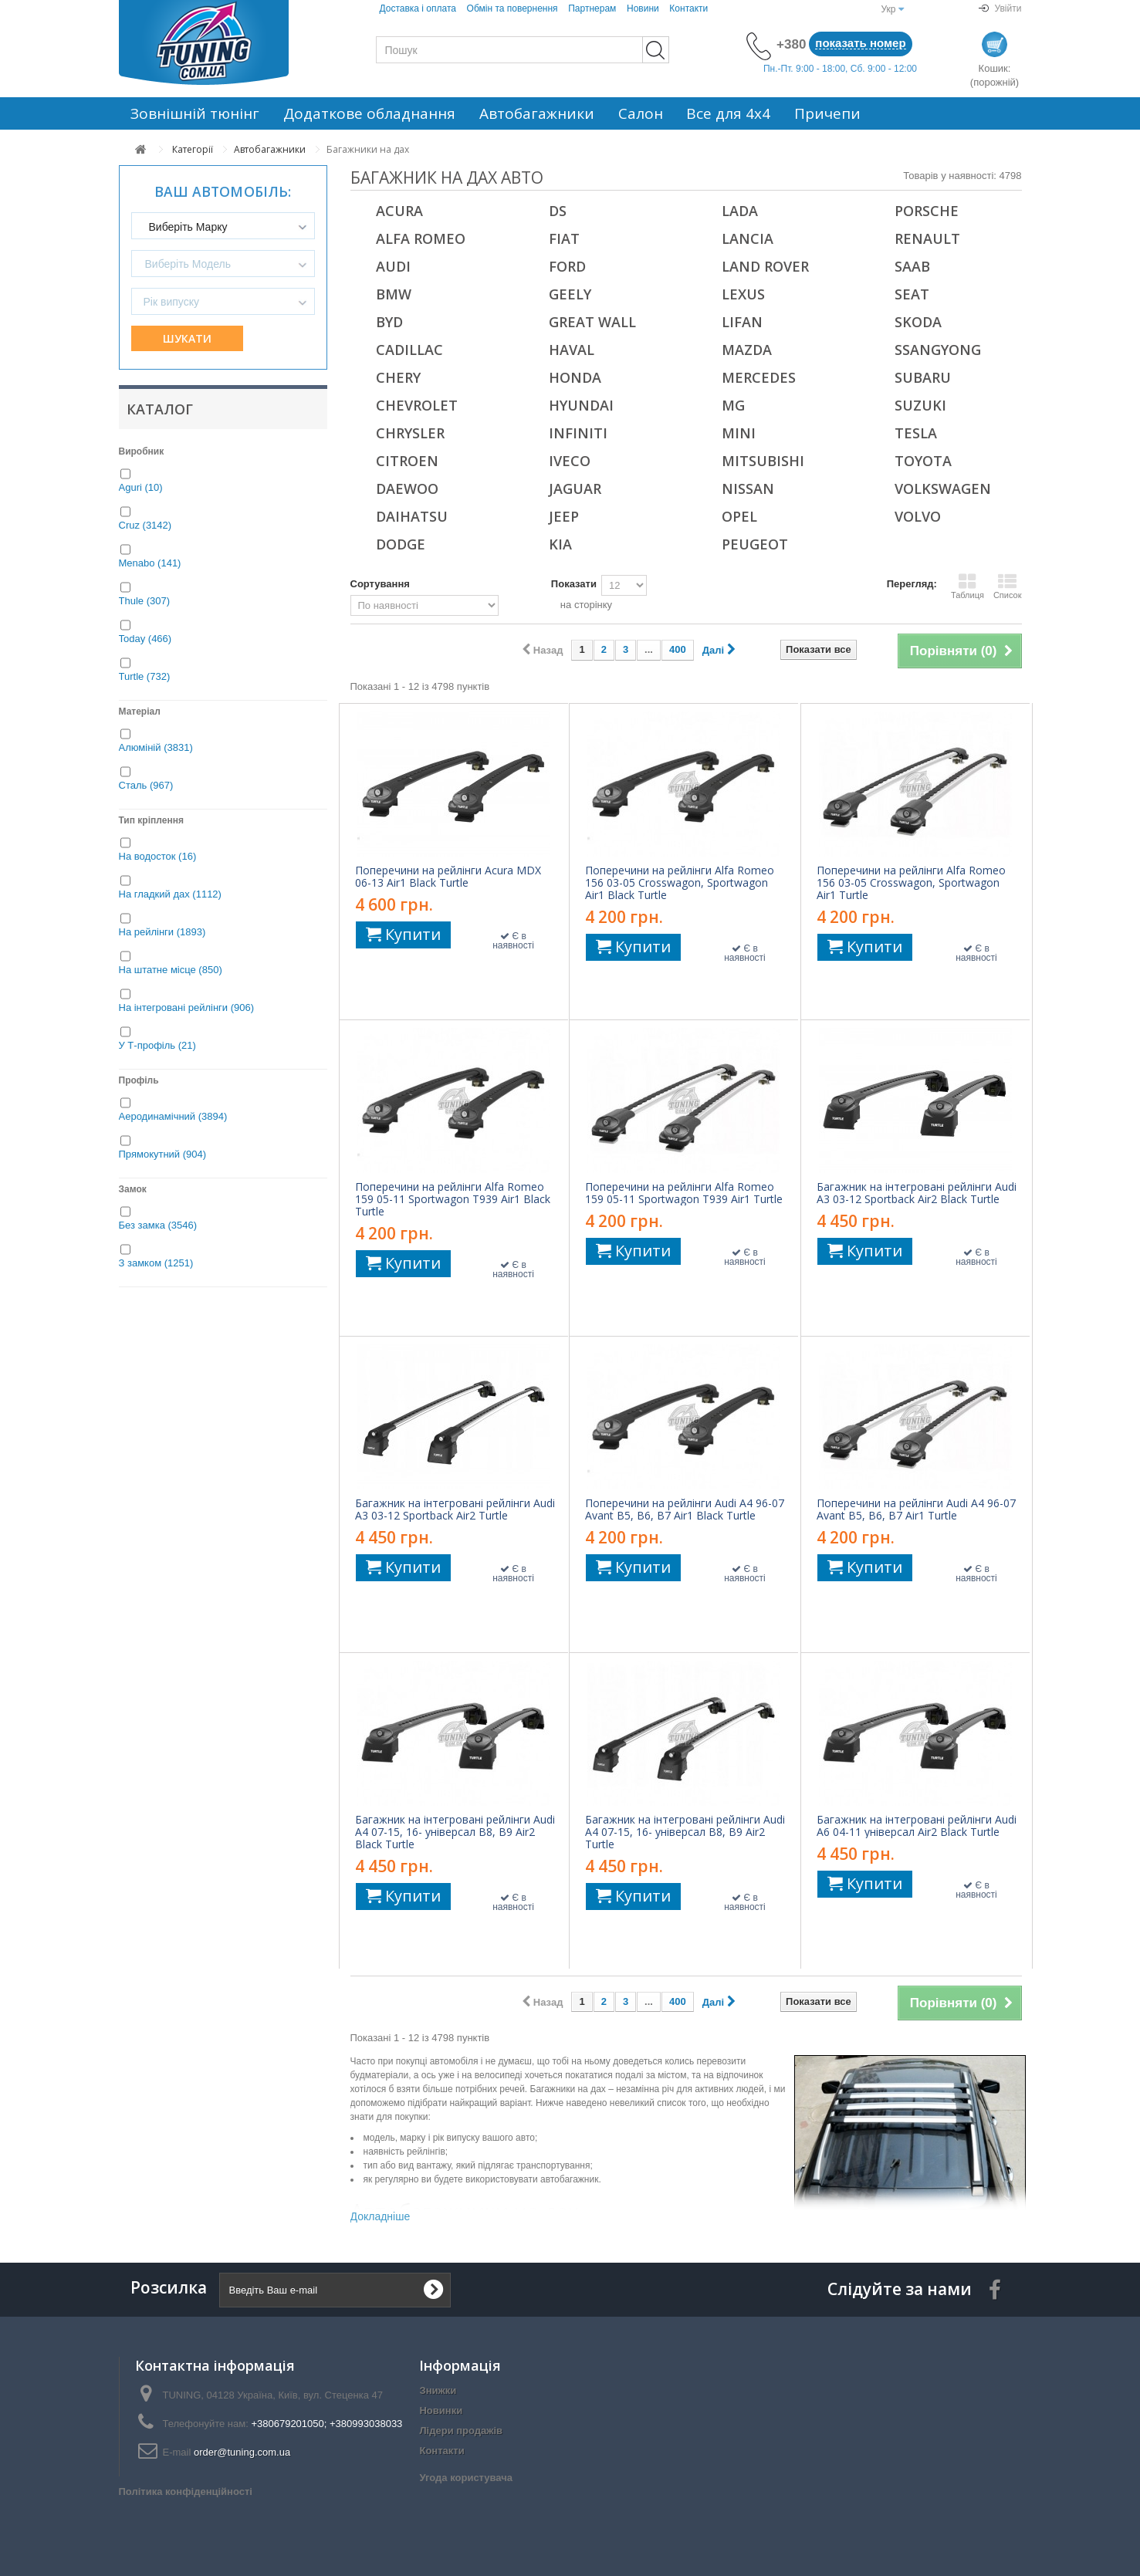  What do you see at coordinates (380, 584) in the screenshot?
I see `Сортування` at bounding box center [380, 584].